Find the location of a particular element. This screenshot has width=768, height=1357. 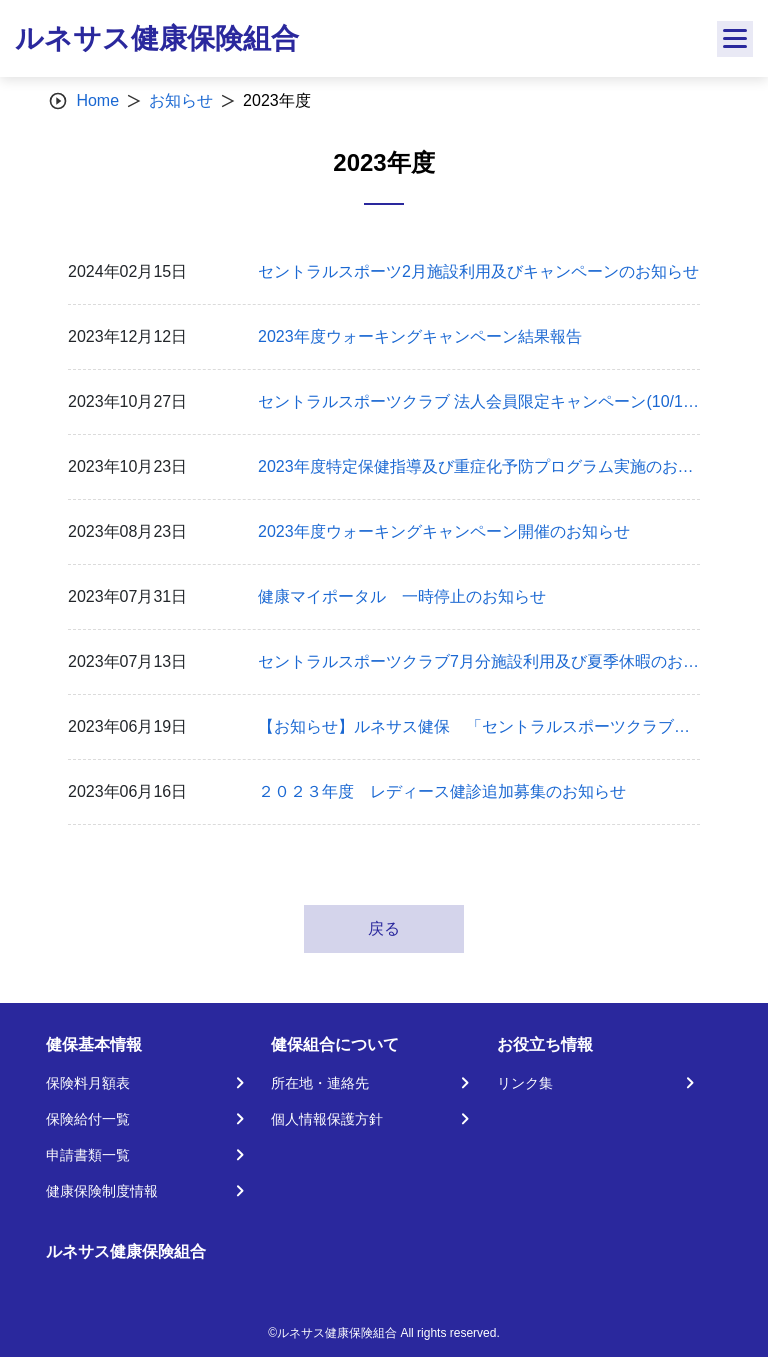

Home is located at coordinates (97, 100).